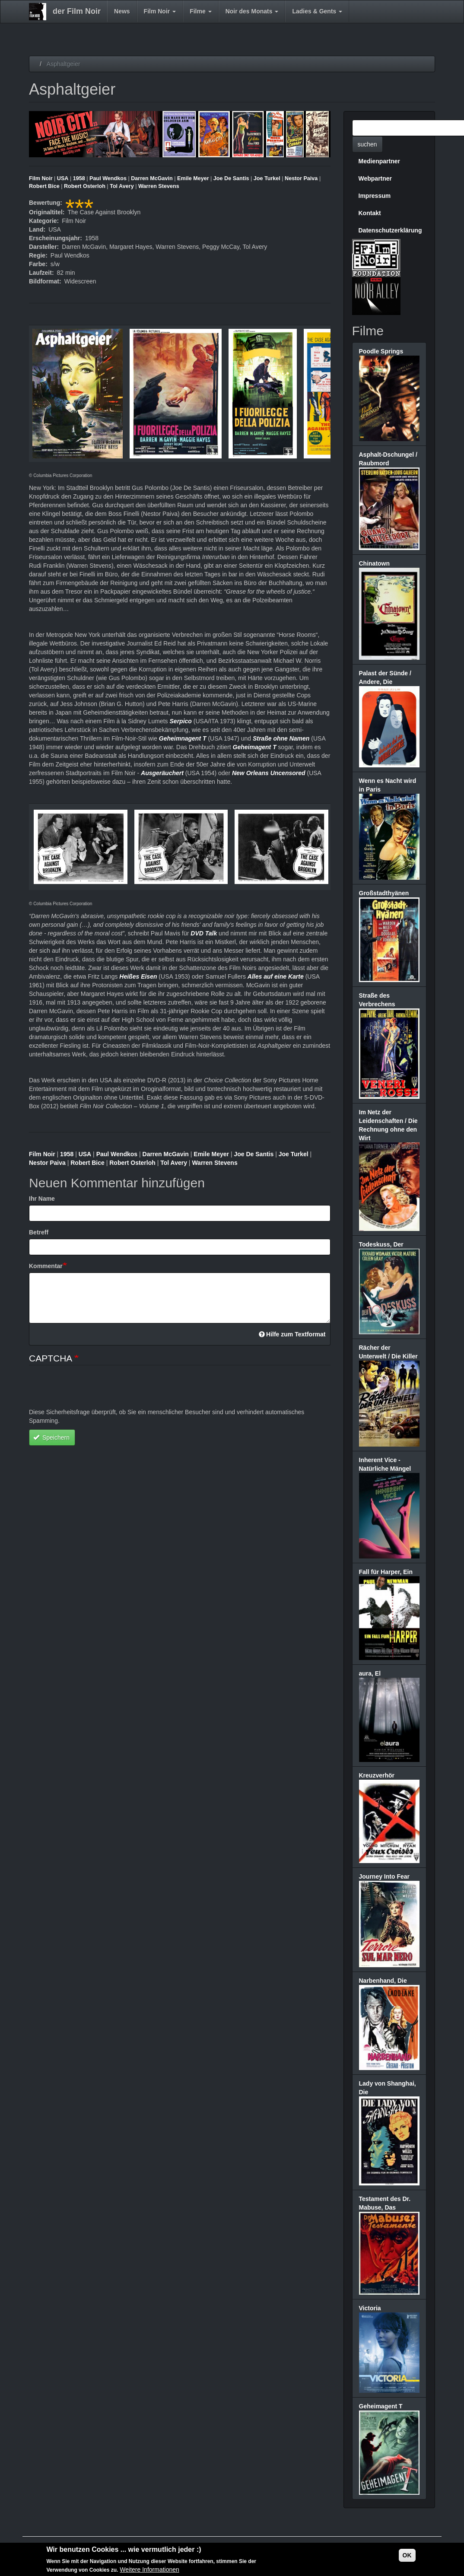 The height and width of the screenshot is (2576, 464). Describe the element at coordinates (292, 1334) in the screenshot. I see `Hilfe zum Textformat` at that location.